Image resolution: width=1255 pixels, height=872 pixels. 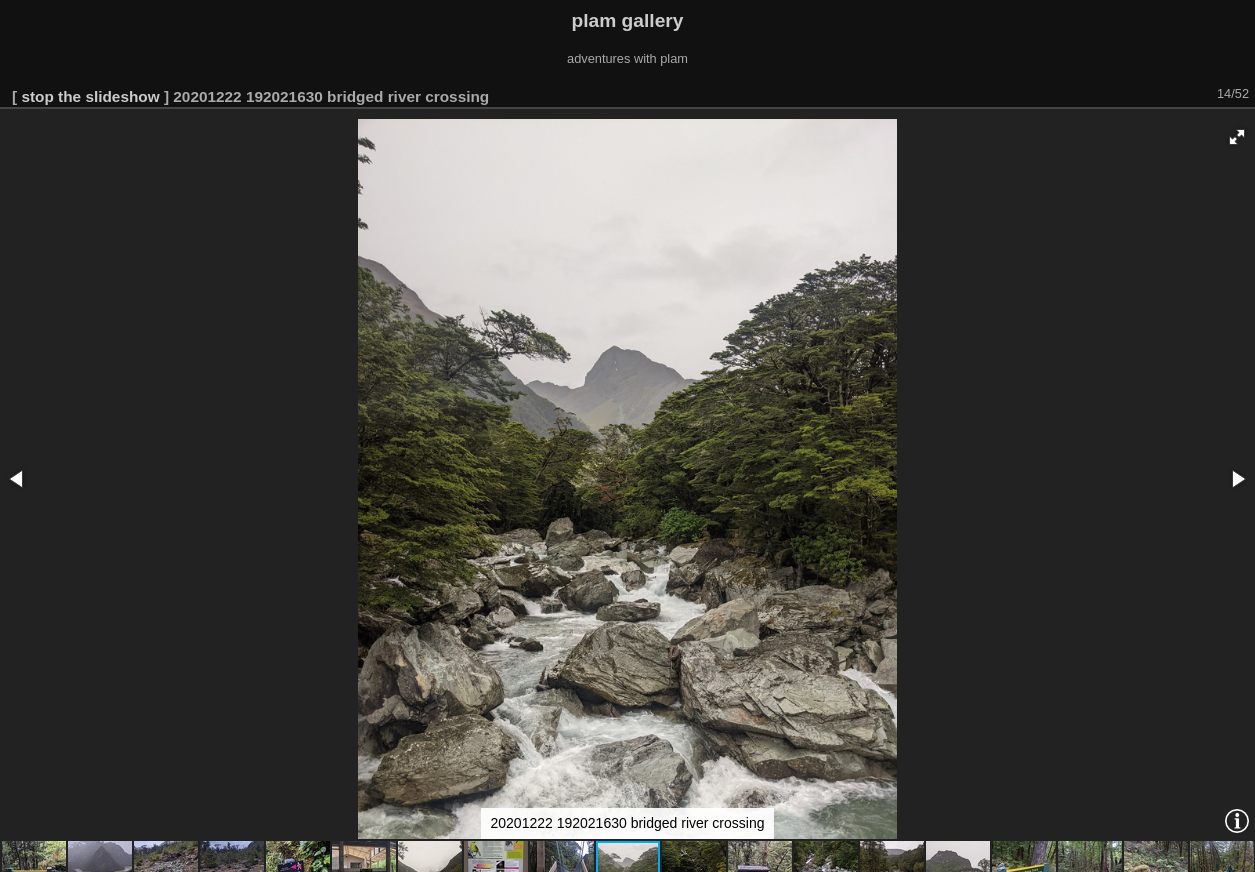 I want to click on stop the slideshow, so click(x=90, y=96).